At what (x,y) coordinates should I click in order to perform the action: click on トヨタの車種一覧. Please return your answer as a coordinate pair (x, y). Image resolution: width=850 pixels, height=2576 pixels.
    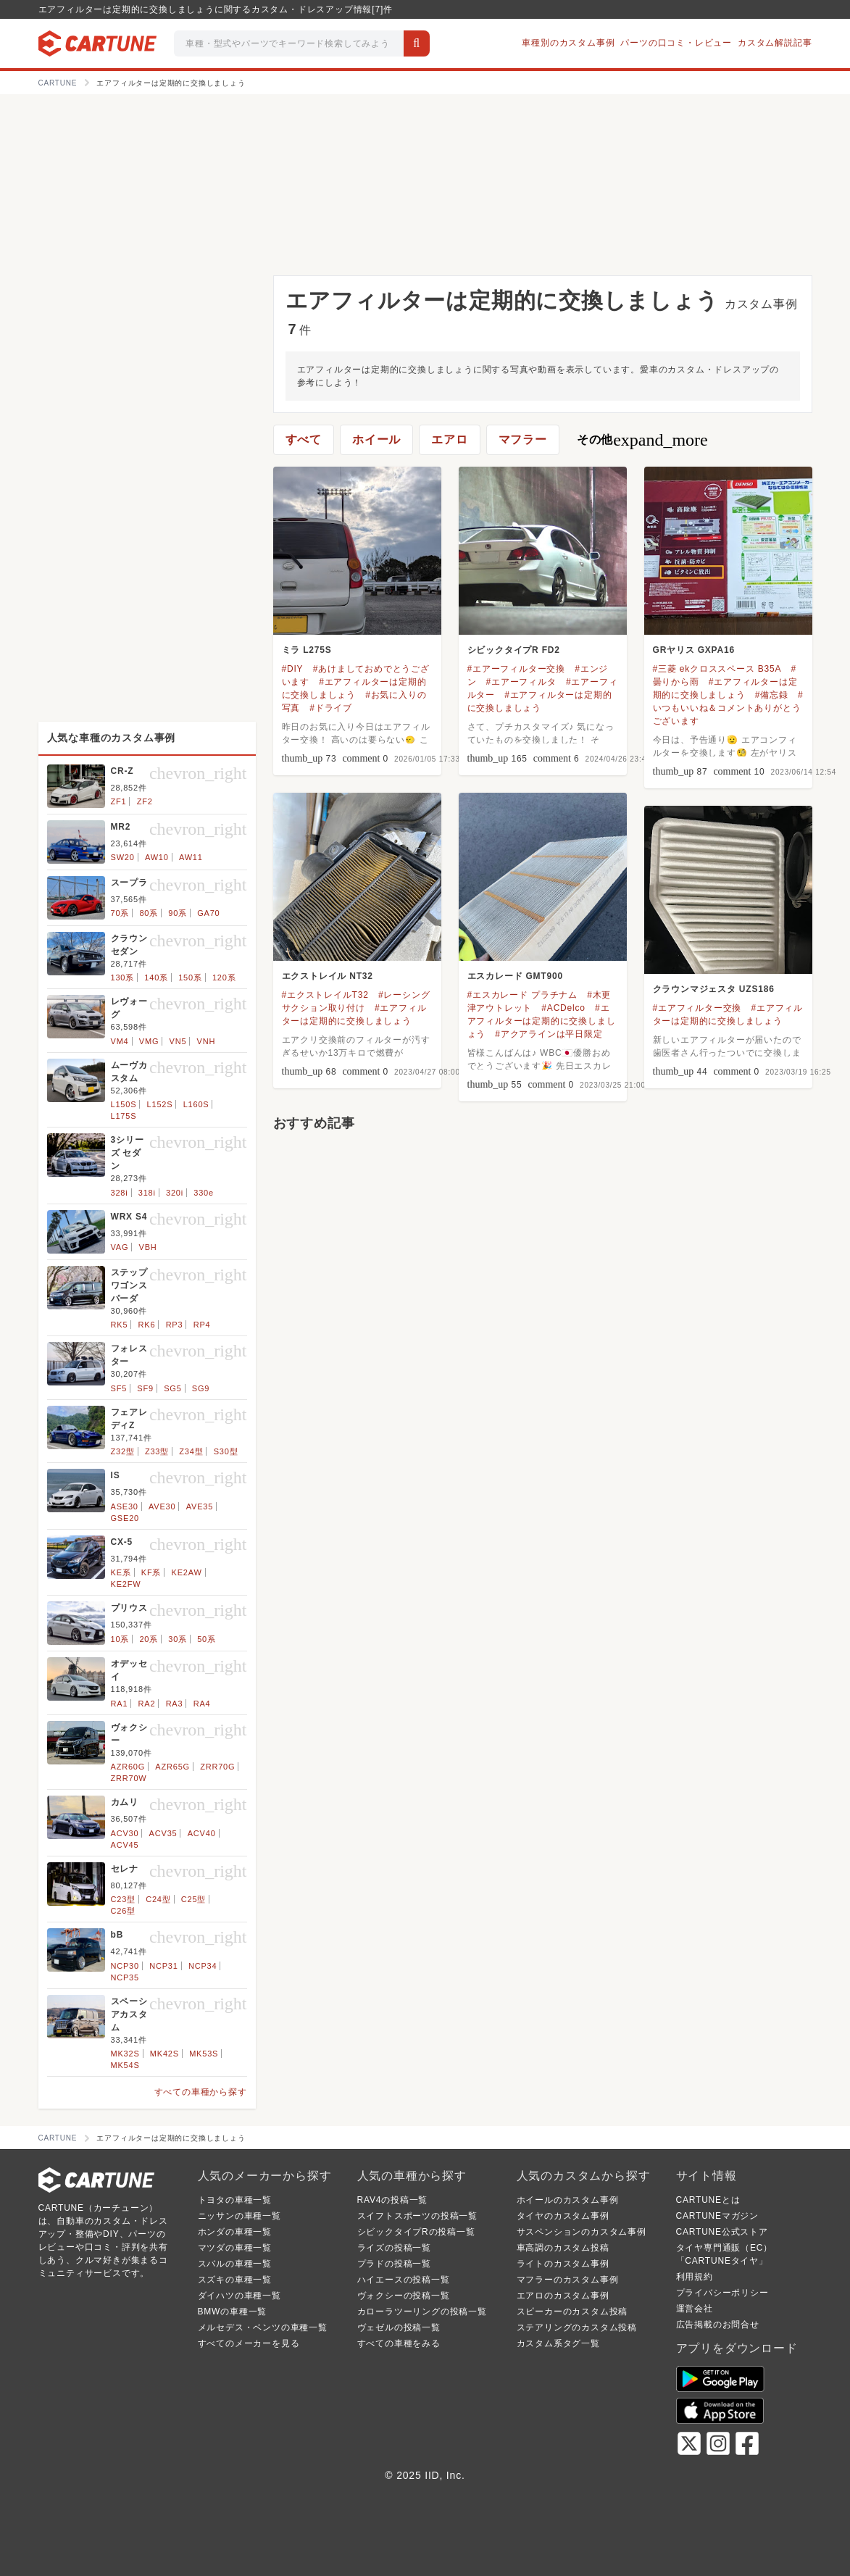
    Looking at the image, I should click on (235, 2200).